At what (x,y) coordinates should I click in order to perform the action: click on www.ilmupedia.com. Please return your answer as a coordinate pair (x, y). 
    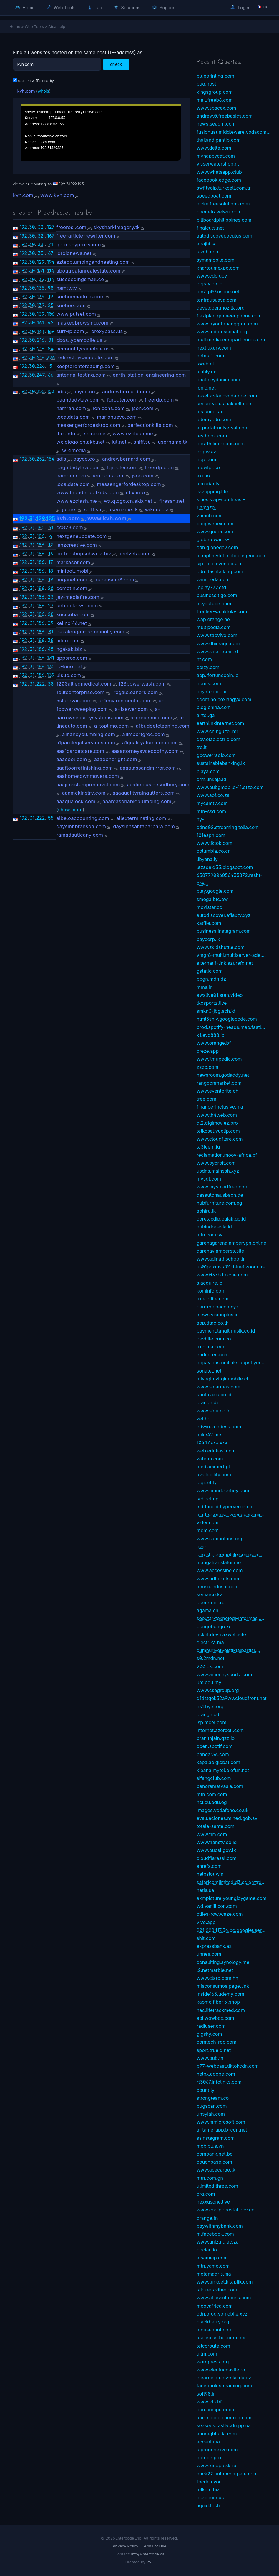
    Looking at the image, I should click on (219, 1059).